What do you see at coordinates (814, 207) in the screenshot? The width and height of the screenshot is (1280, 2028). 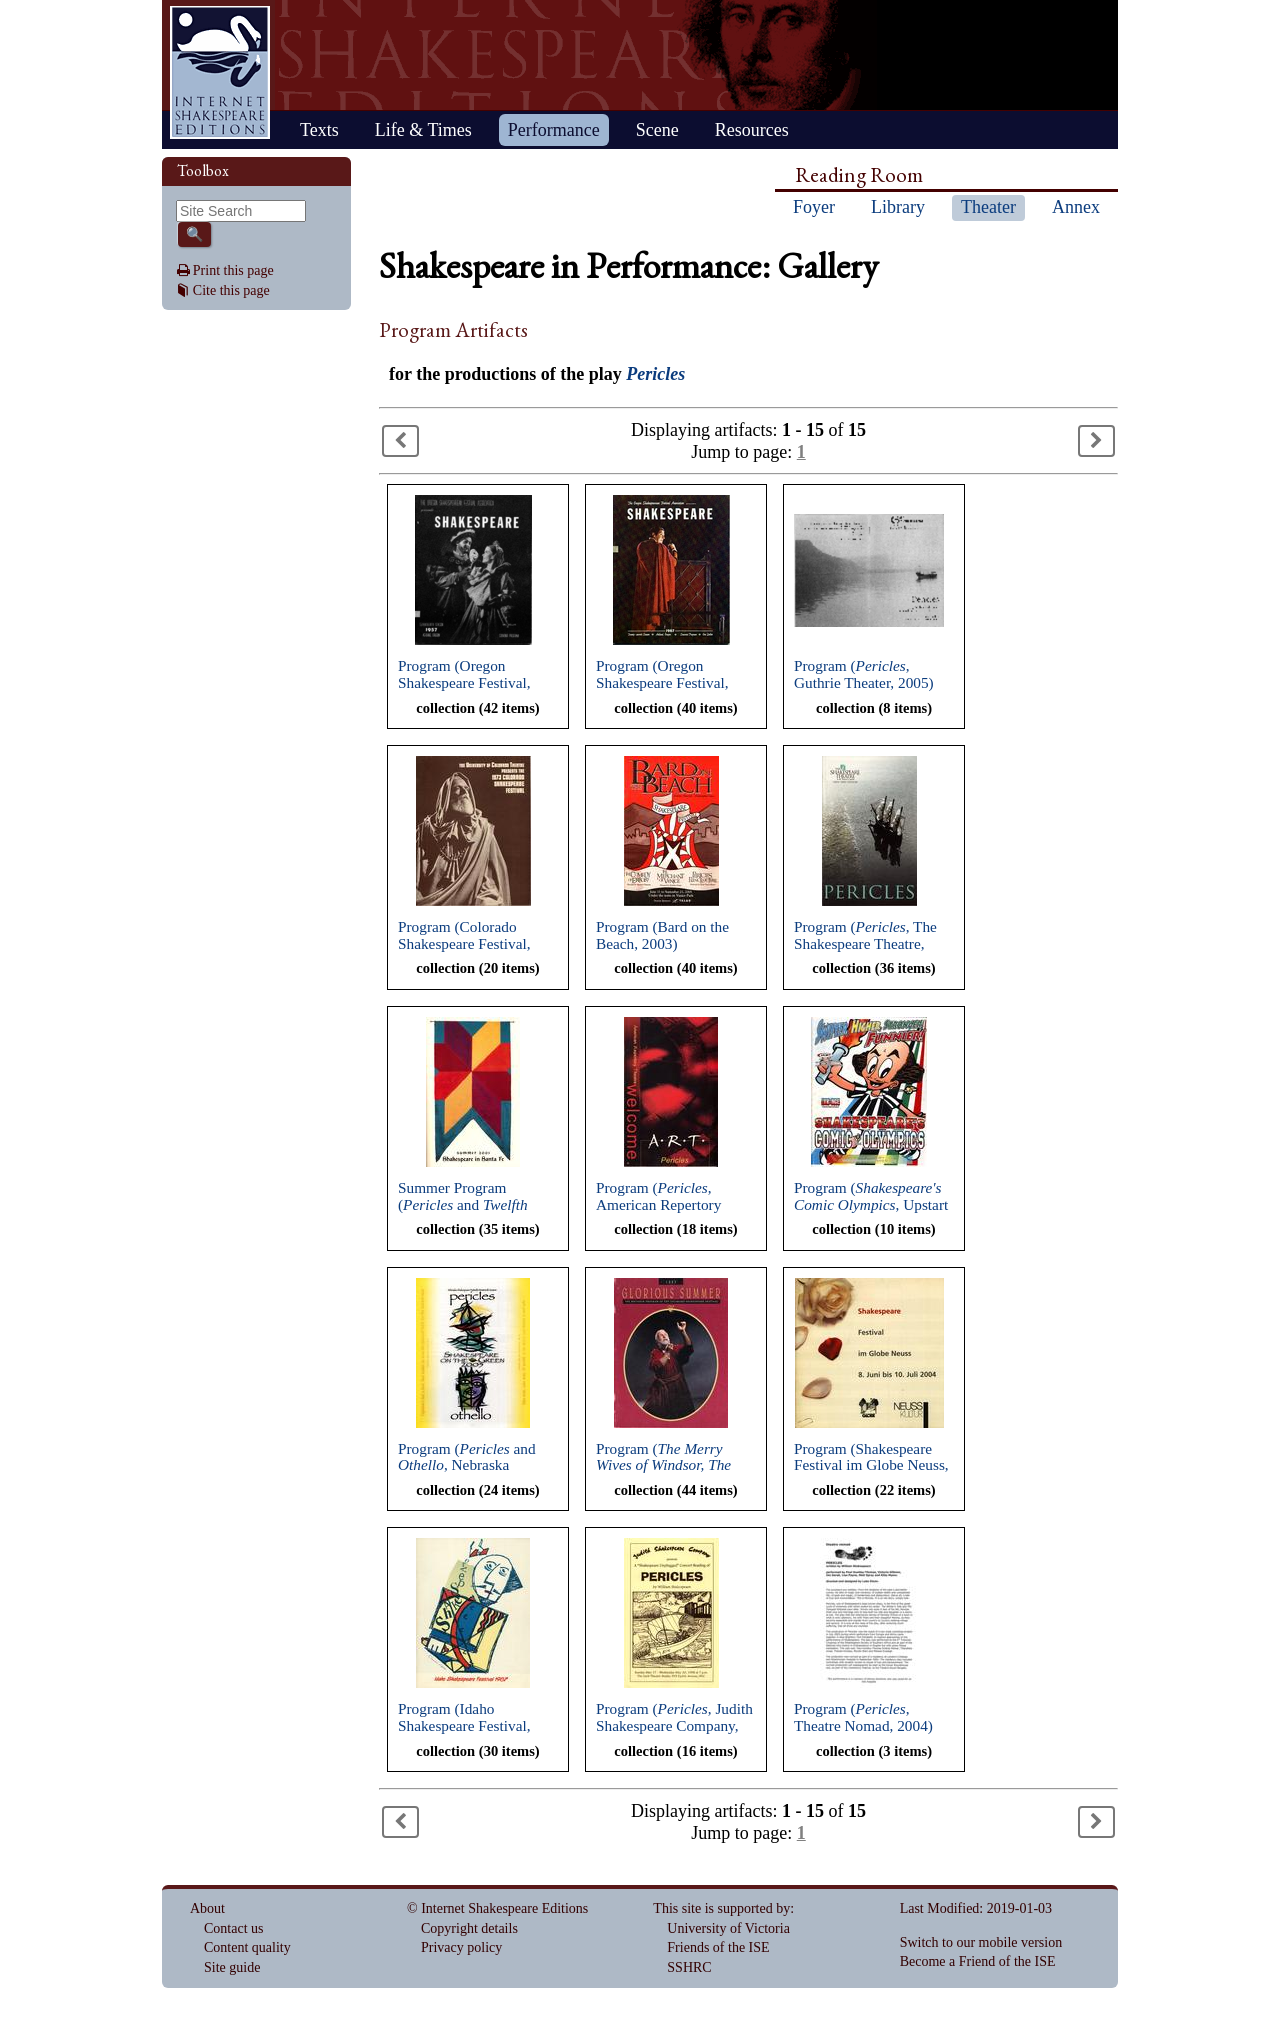 I see `Foyer` at bounding box center [814, 207].